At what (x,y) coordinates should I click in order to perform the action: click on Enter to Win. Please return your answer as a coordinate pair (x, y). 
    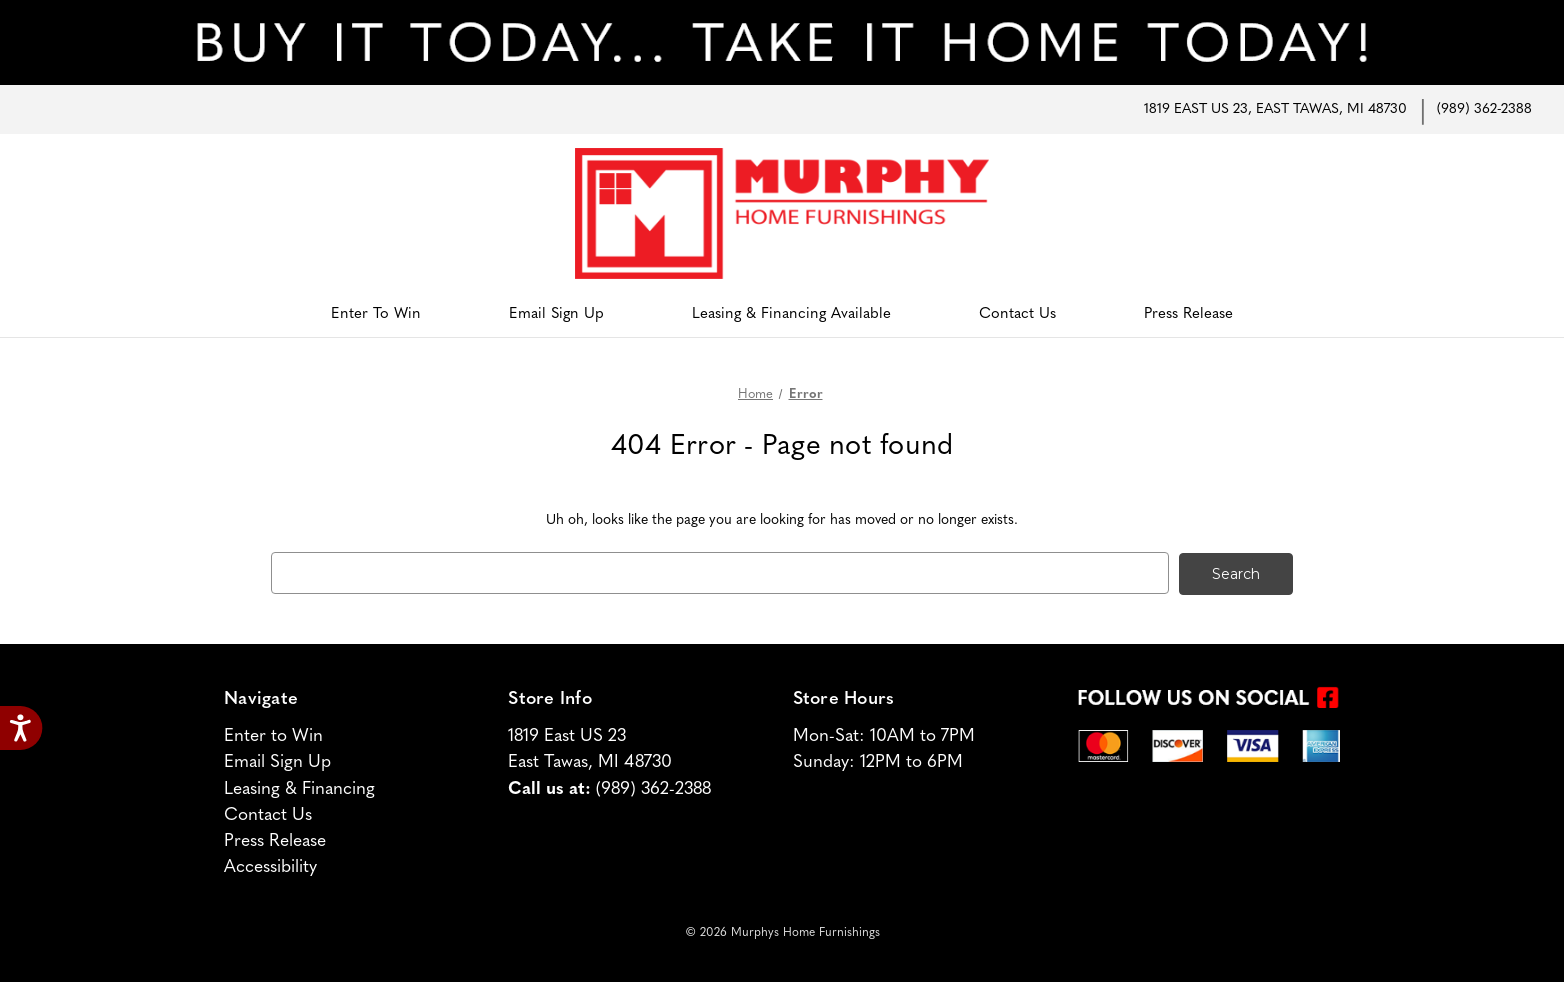
    Looking at the image, I should click on (376, 314).